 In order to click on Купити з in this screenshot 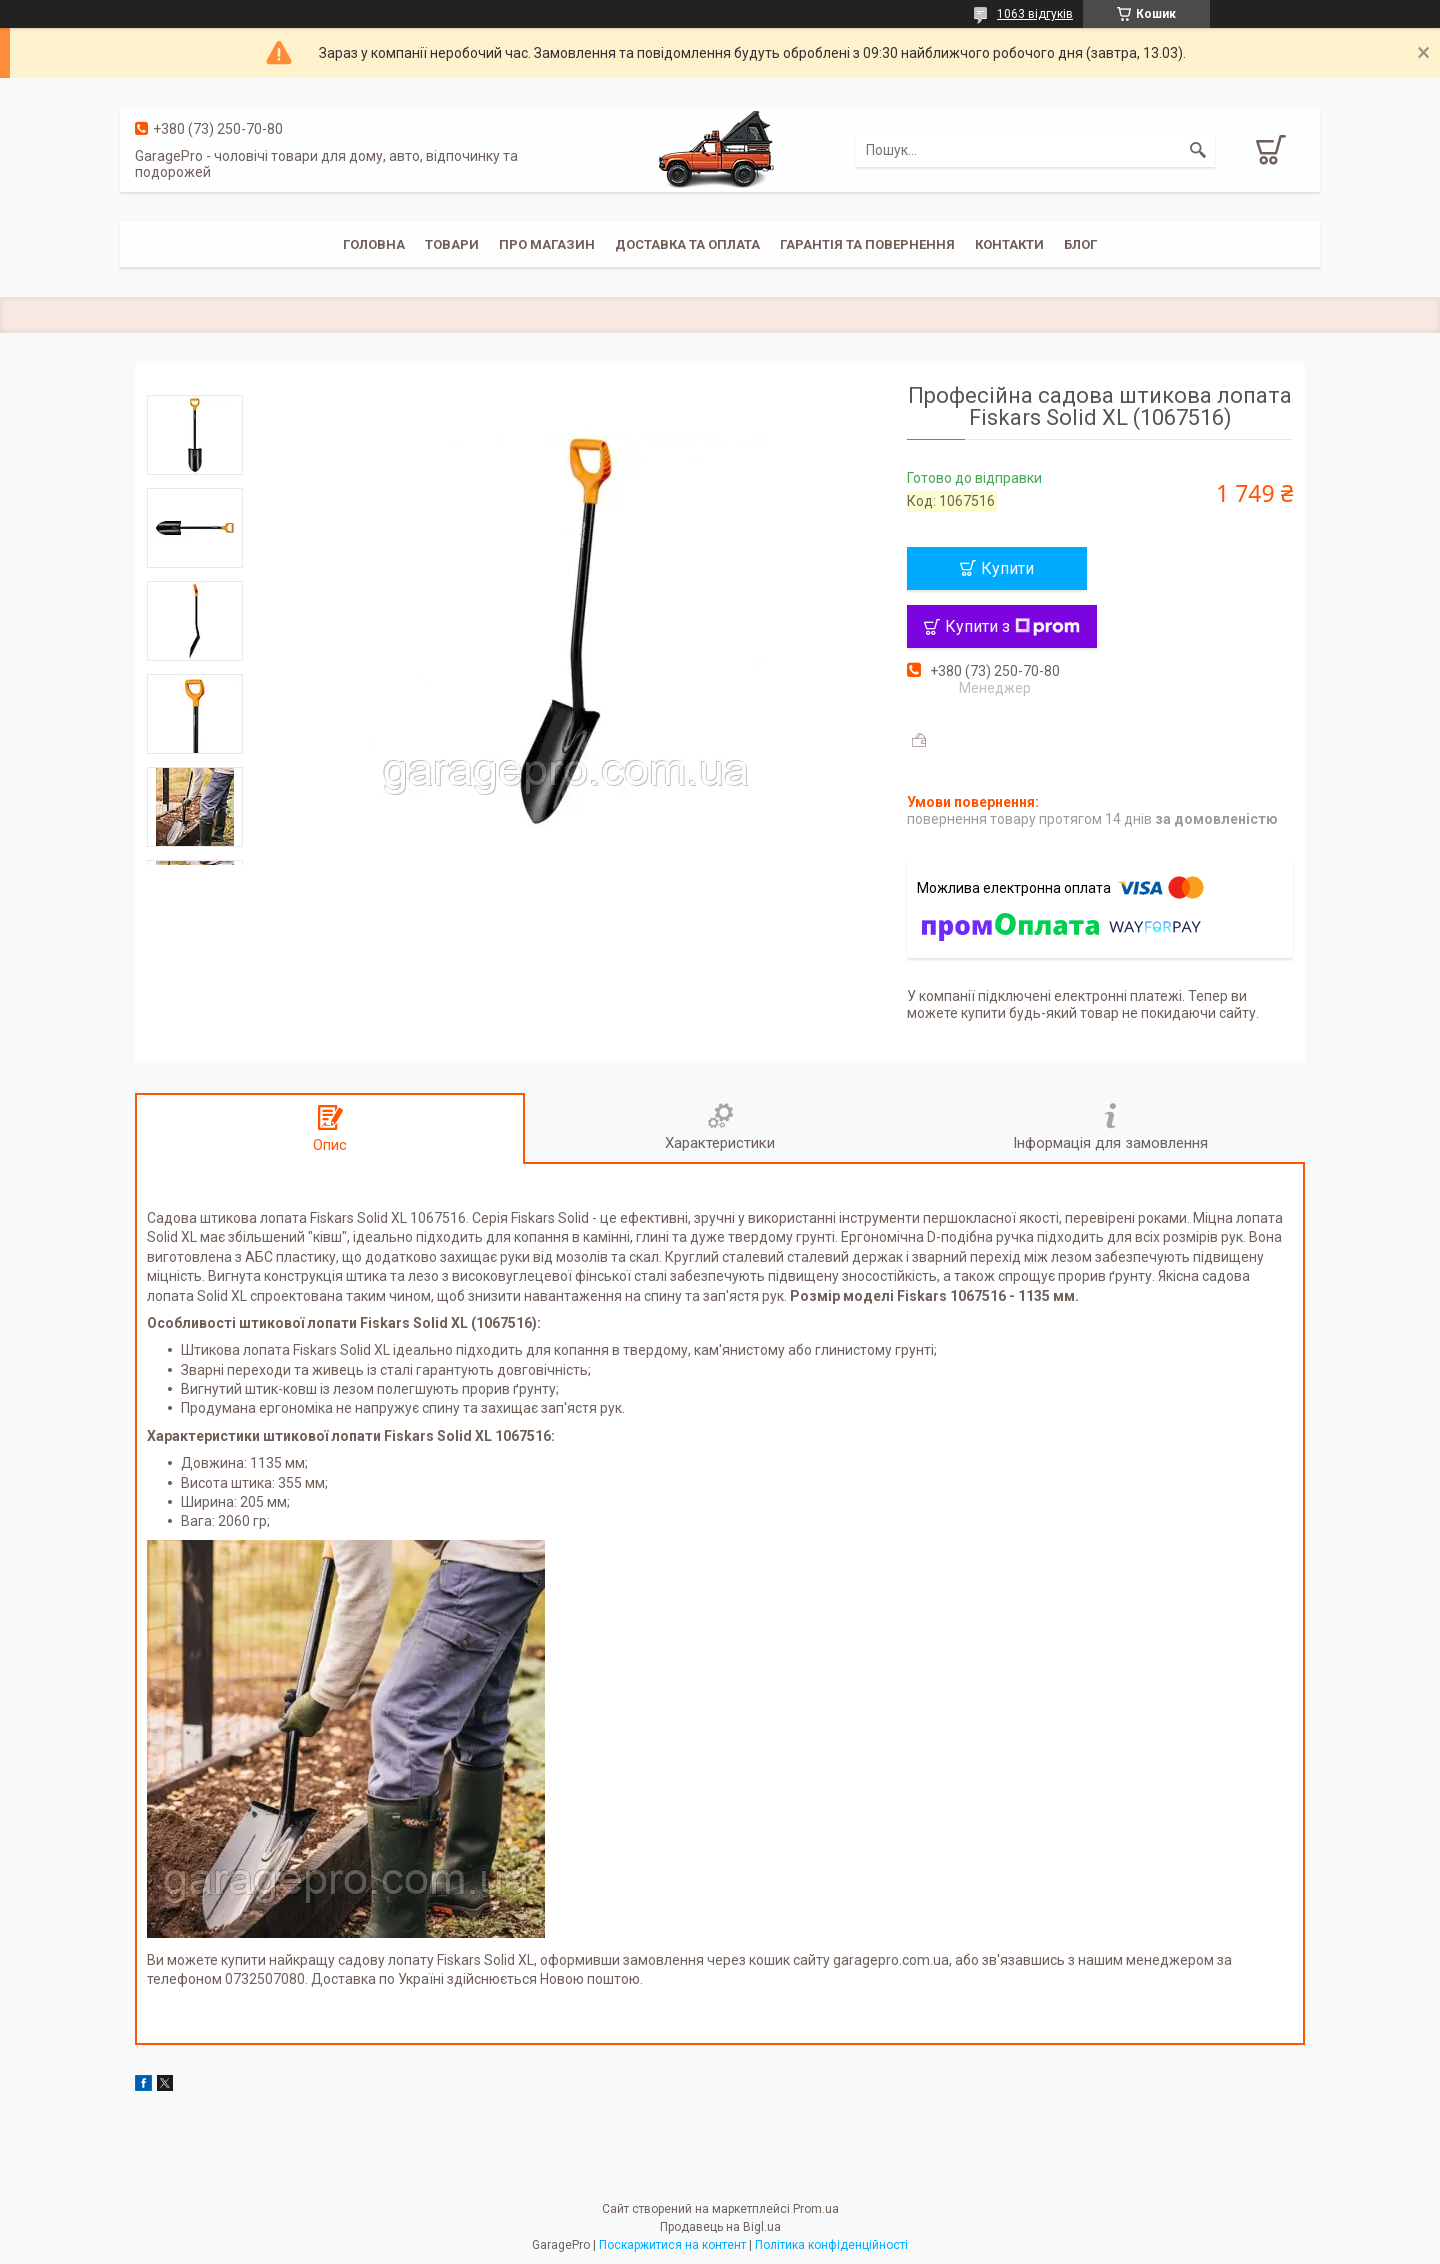, I will do `click(1012, 626)`.